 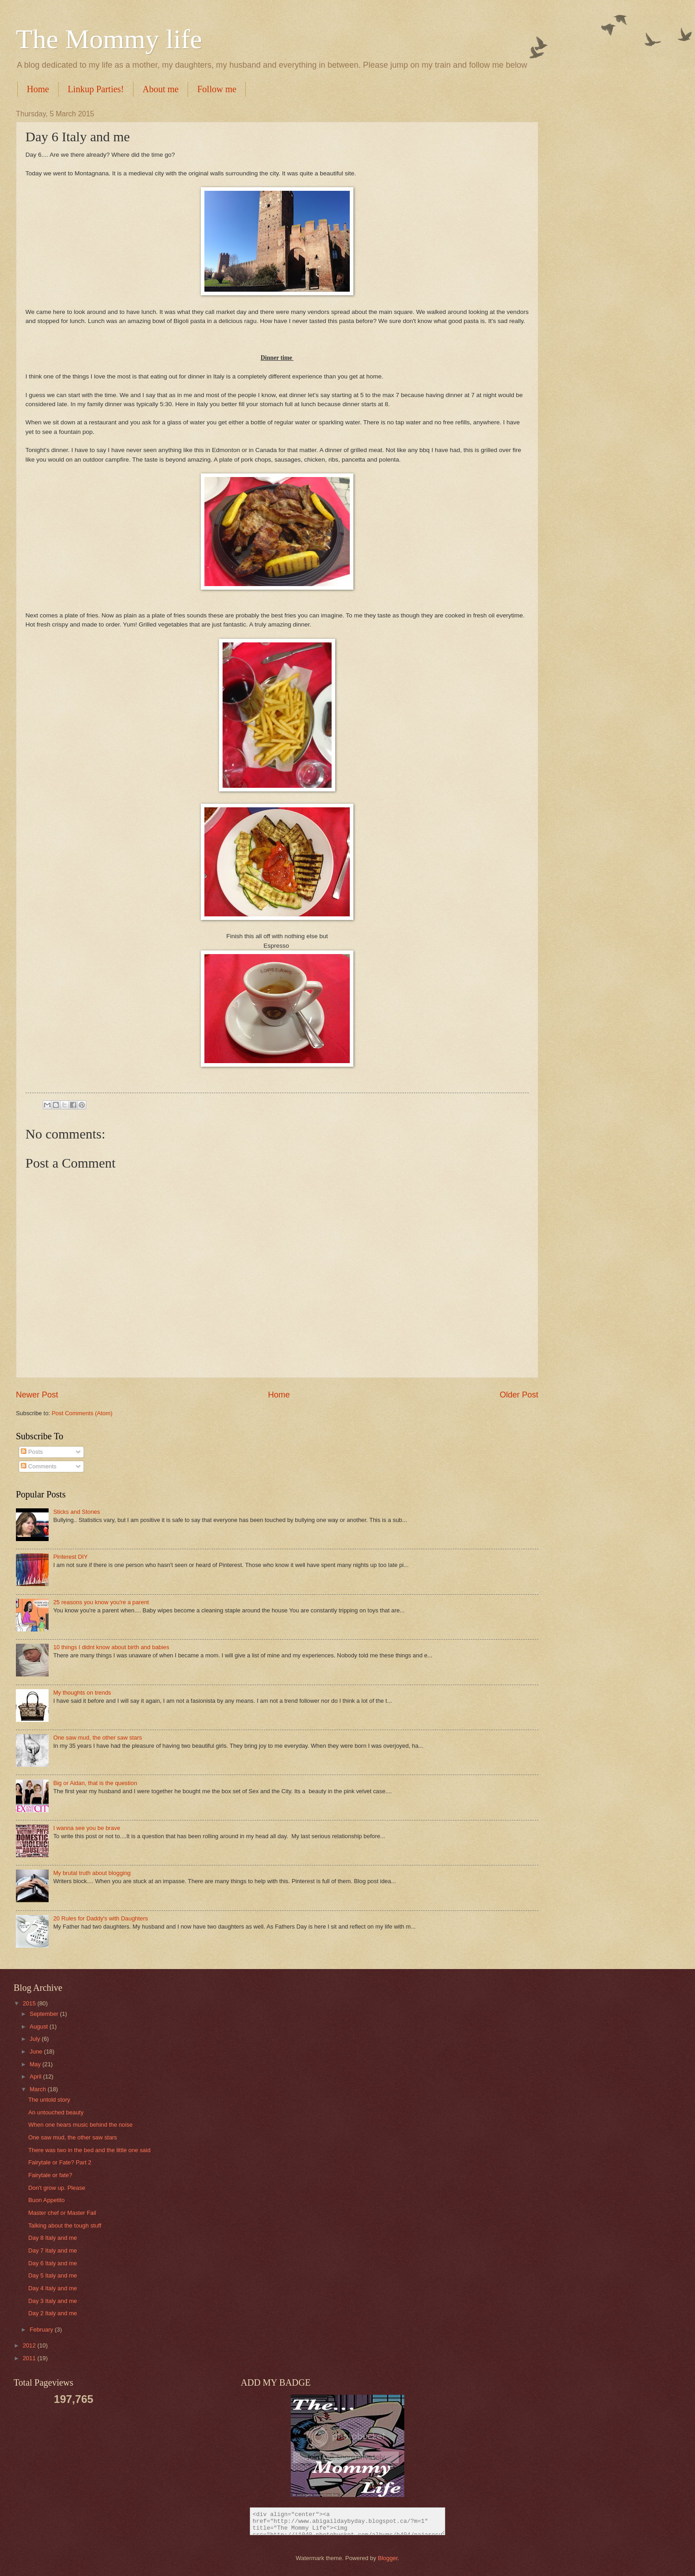 I want to click on Fairytale or fate?, so click(x=50, y=2175).